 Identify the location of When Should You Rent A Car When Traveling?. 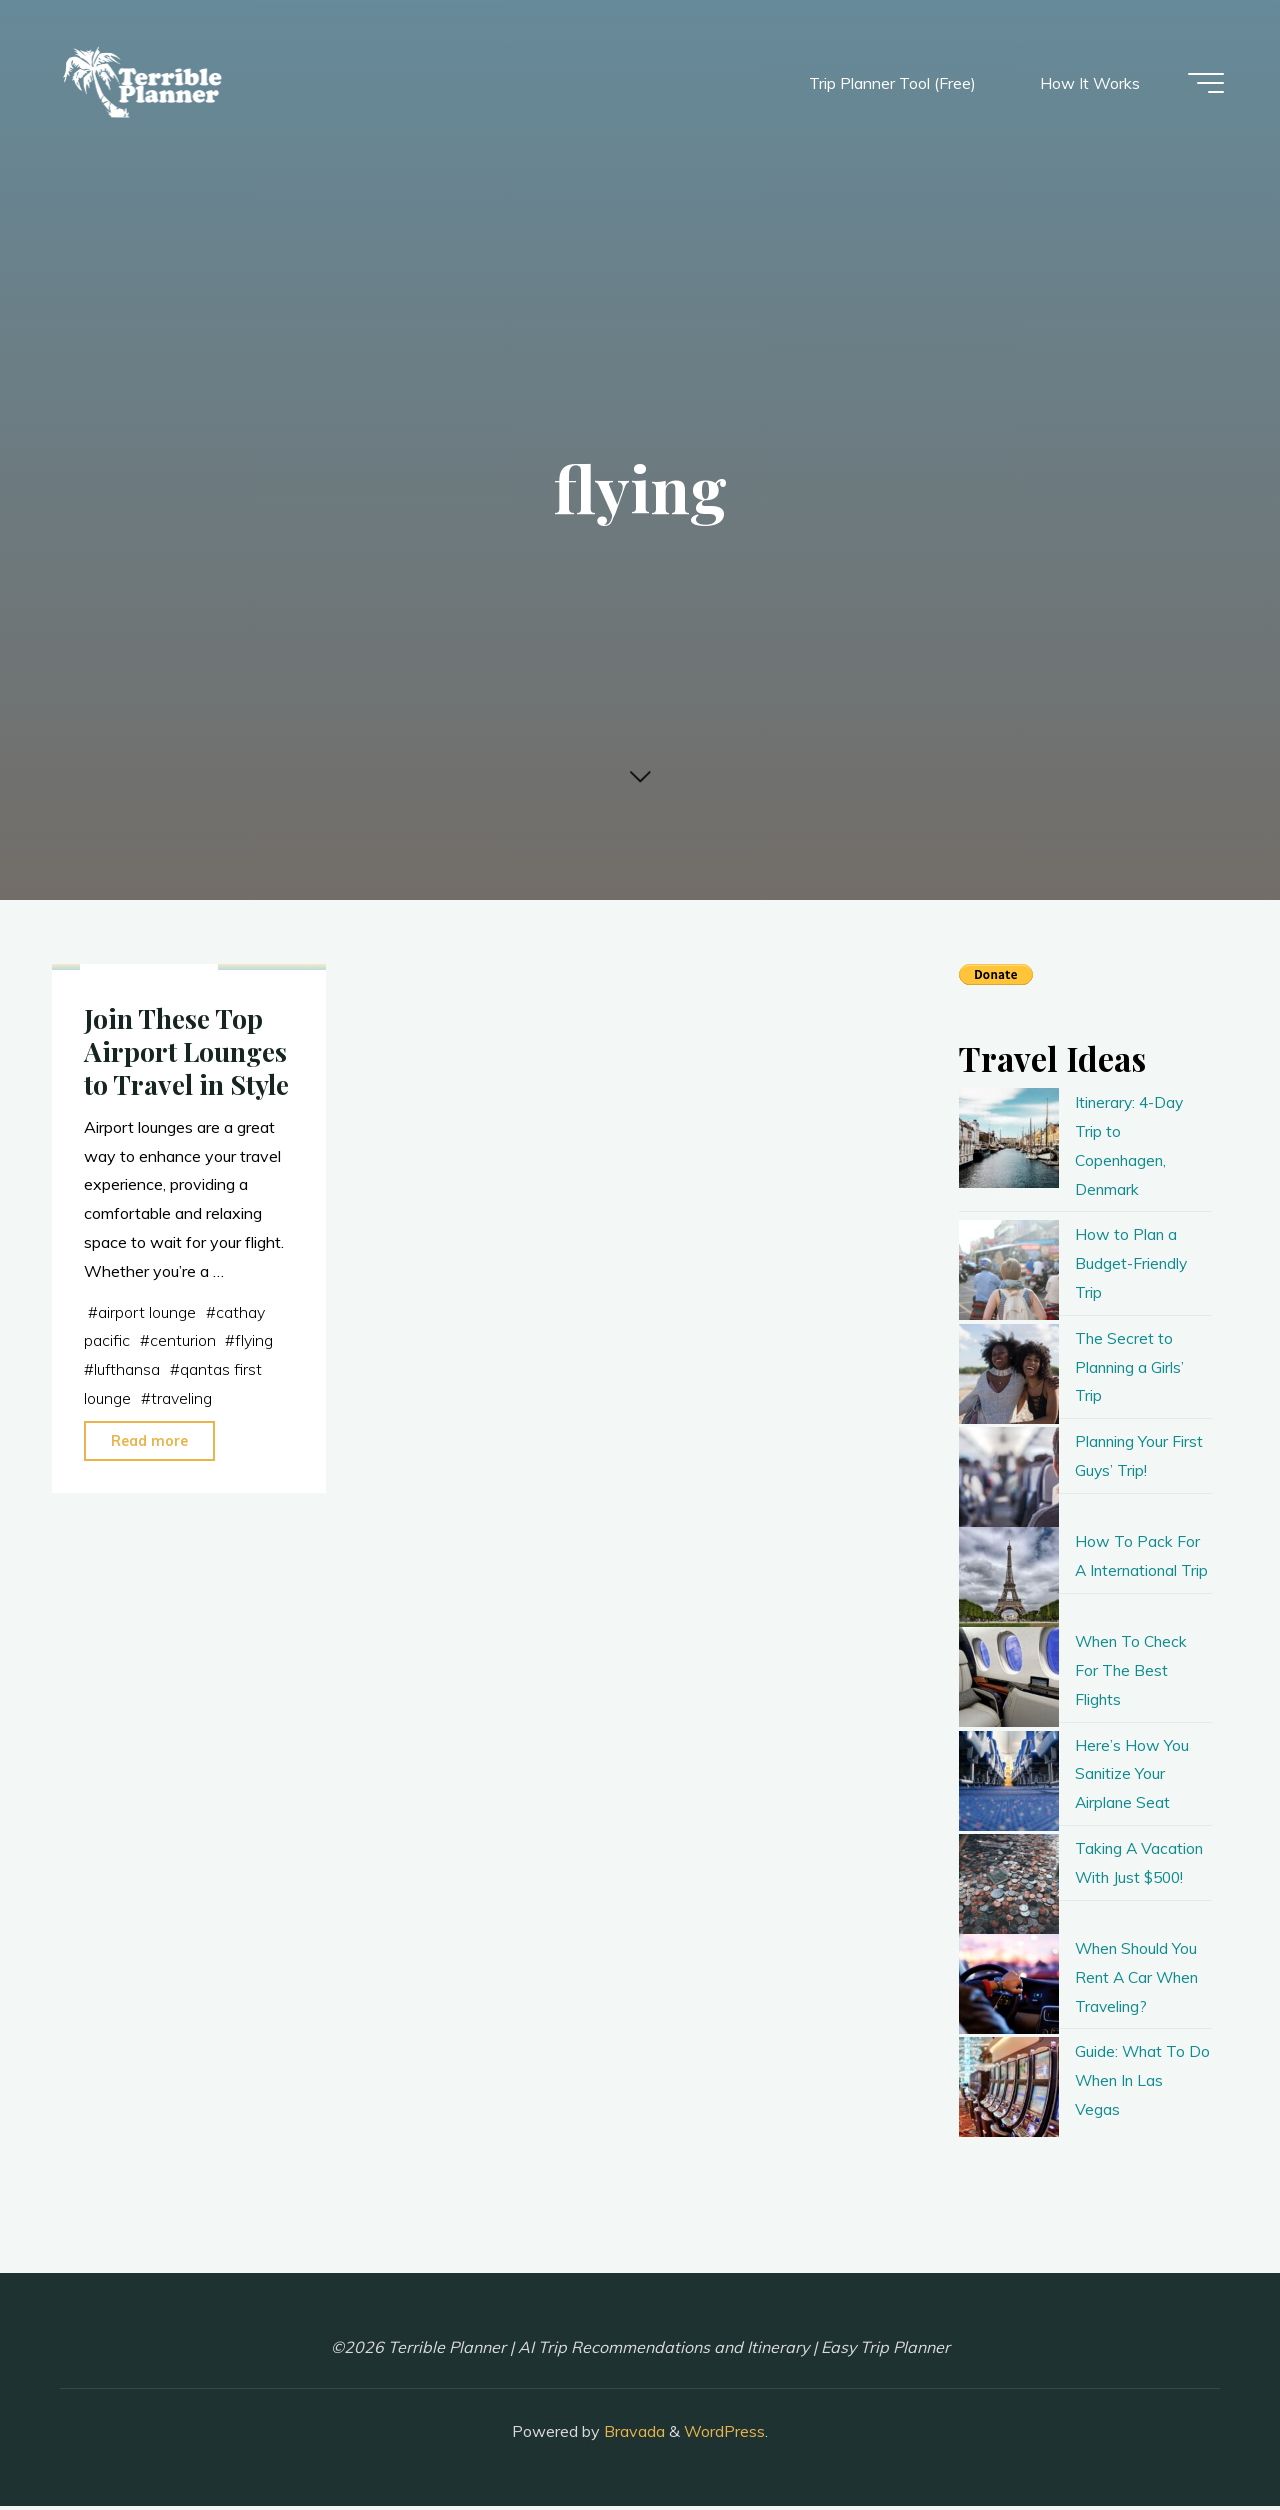
(1139, 1980).